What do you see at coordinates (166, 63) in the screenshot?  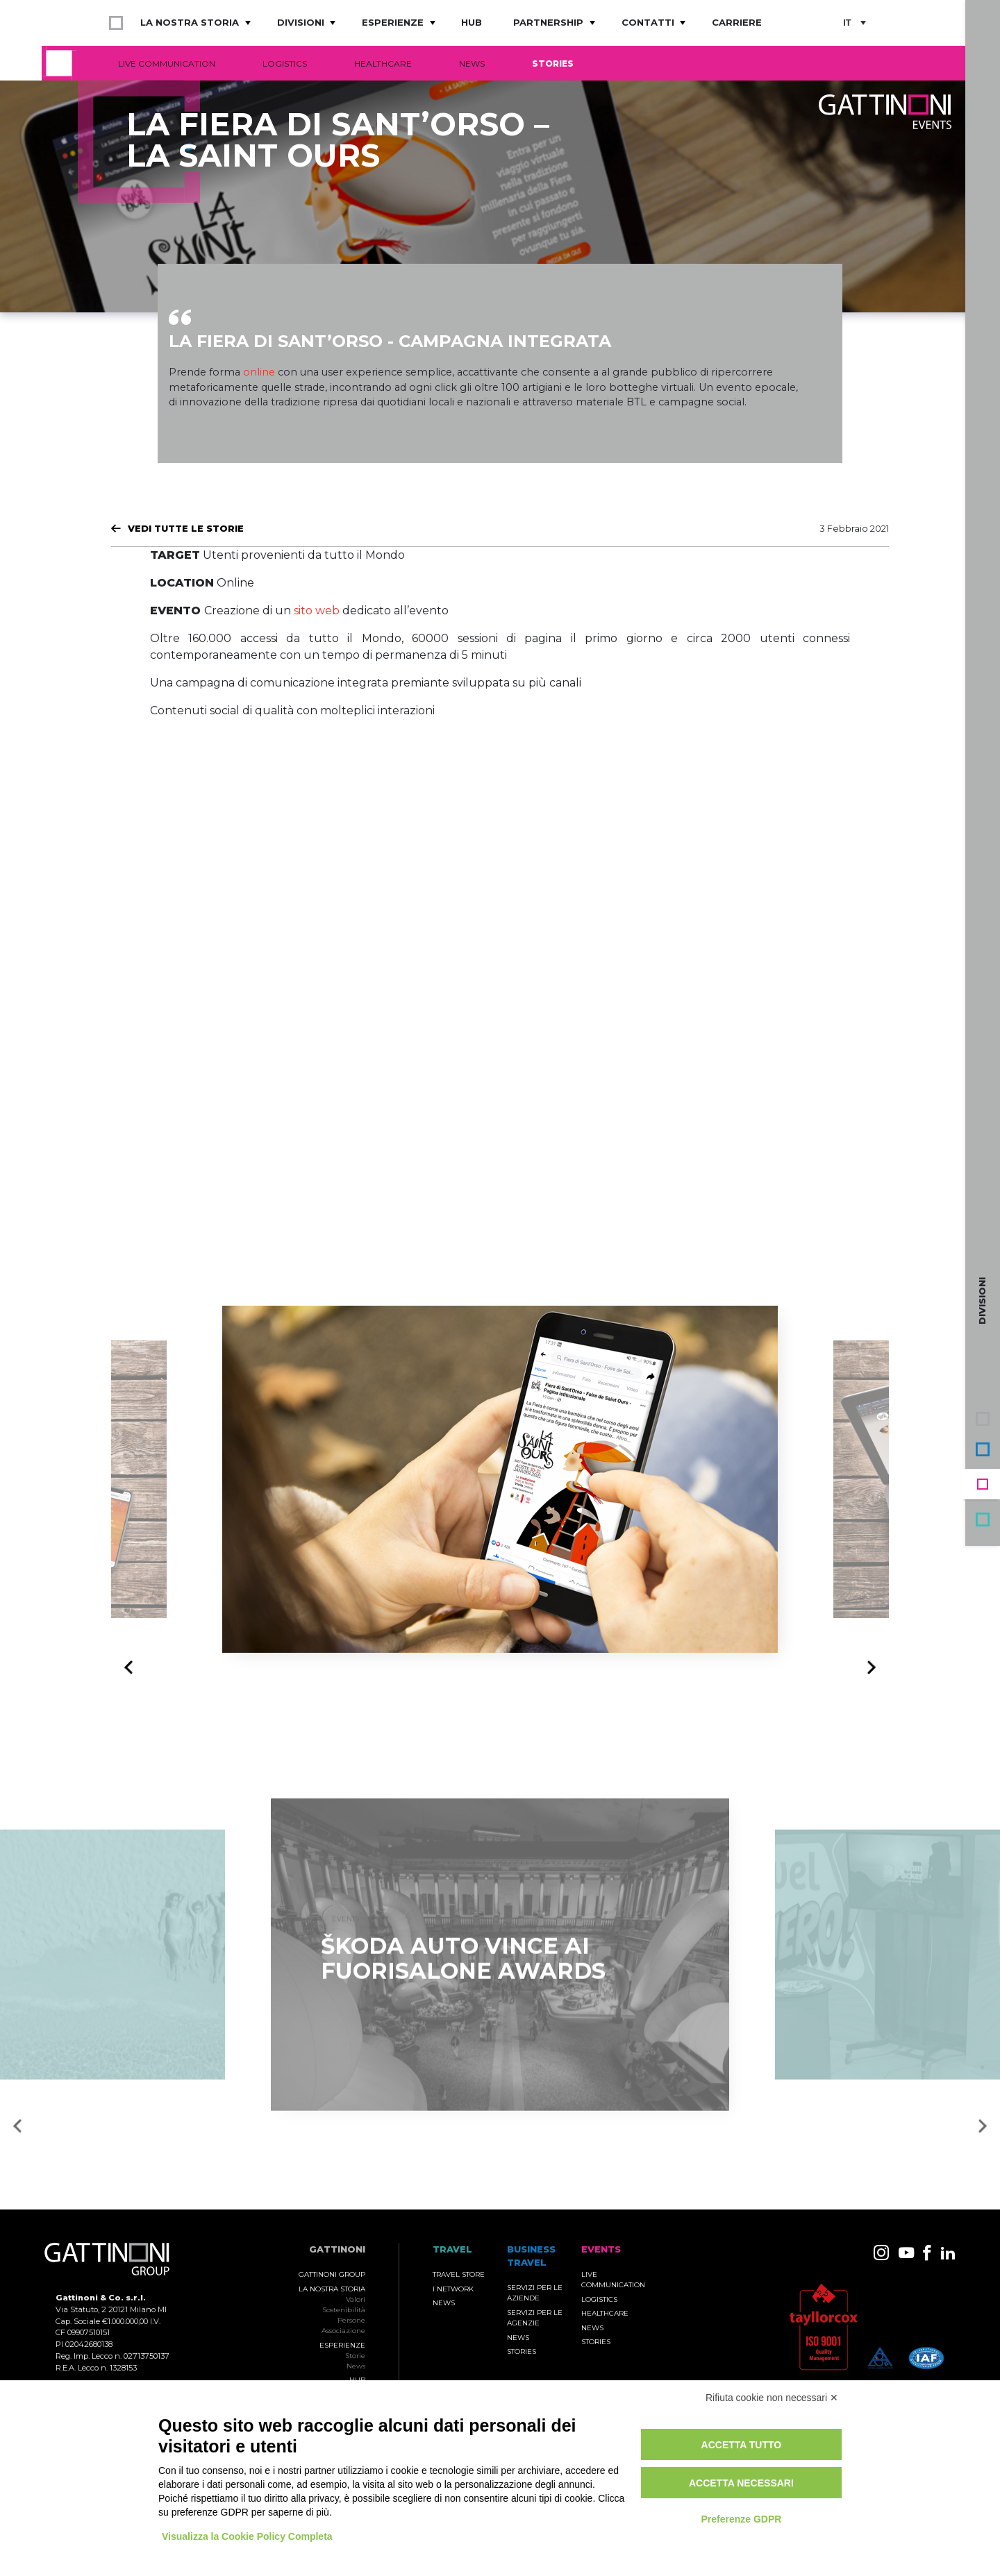 I see `Live Communication` at bounding box center [166, 63].